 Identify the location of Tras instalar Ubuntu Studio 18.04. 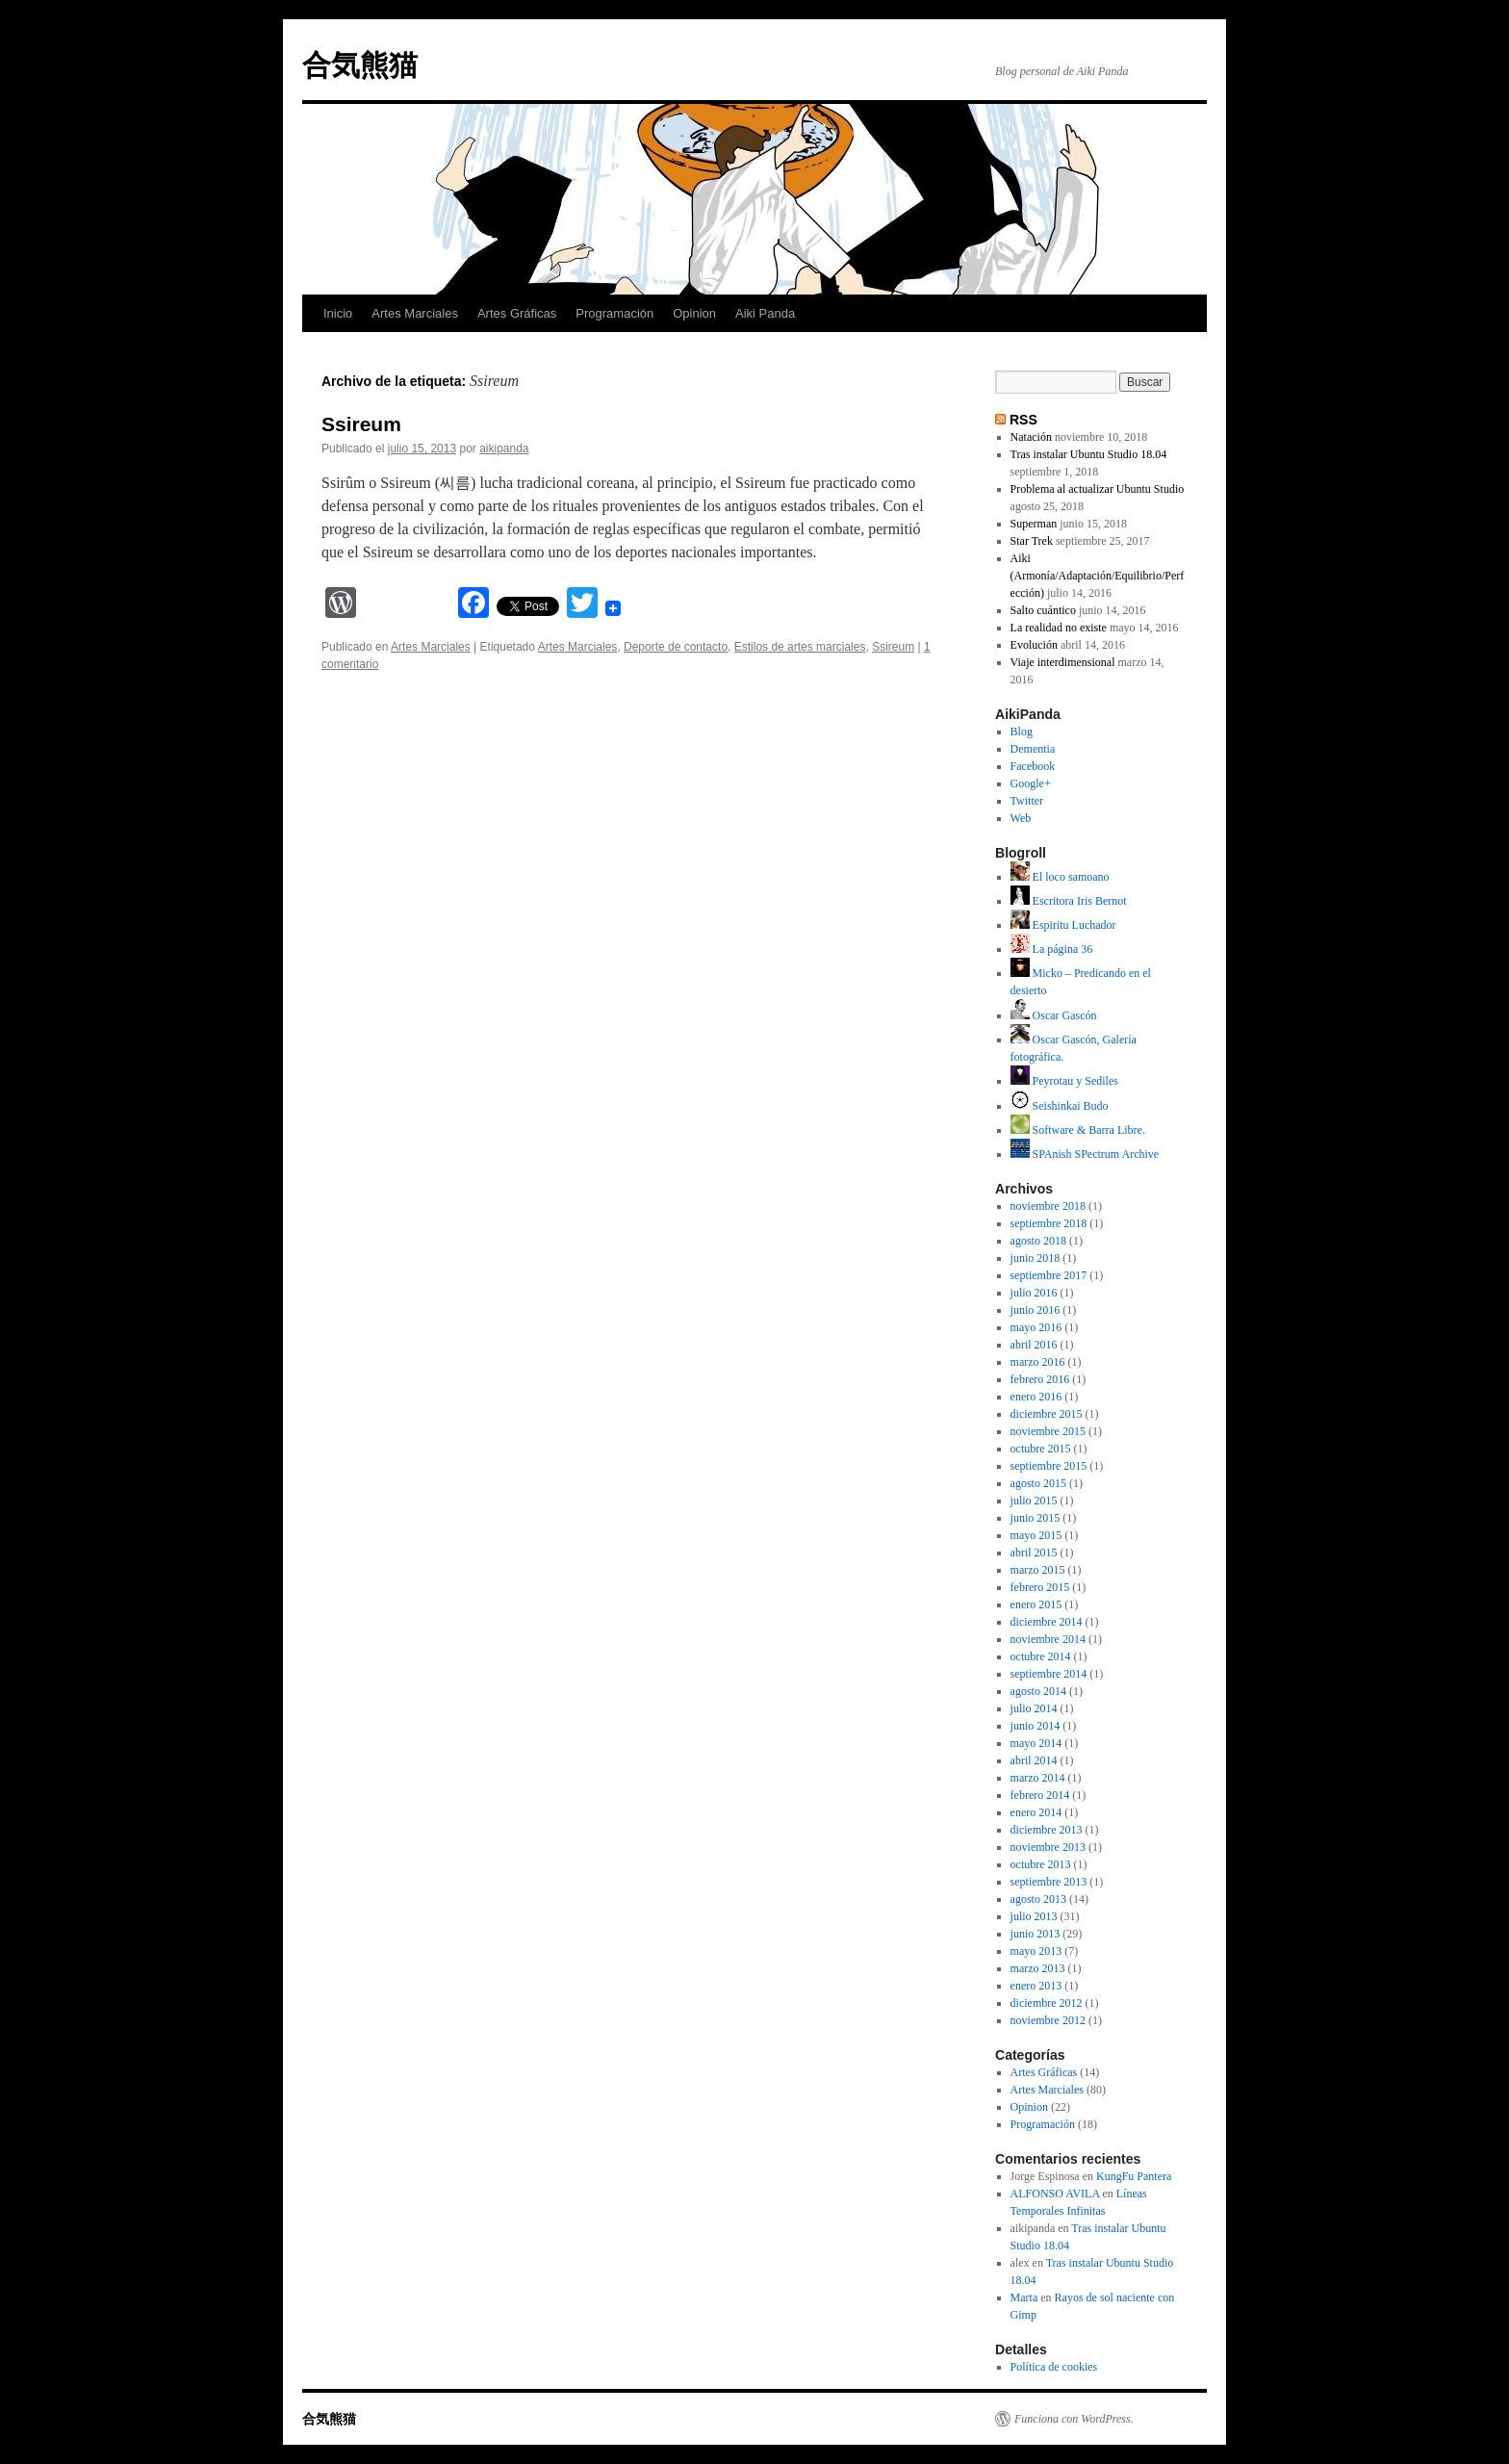
(1088, 454).